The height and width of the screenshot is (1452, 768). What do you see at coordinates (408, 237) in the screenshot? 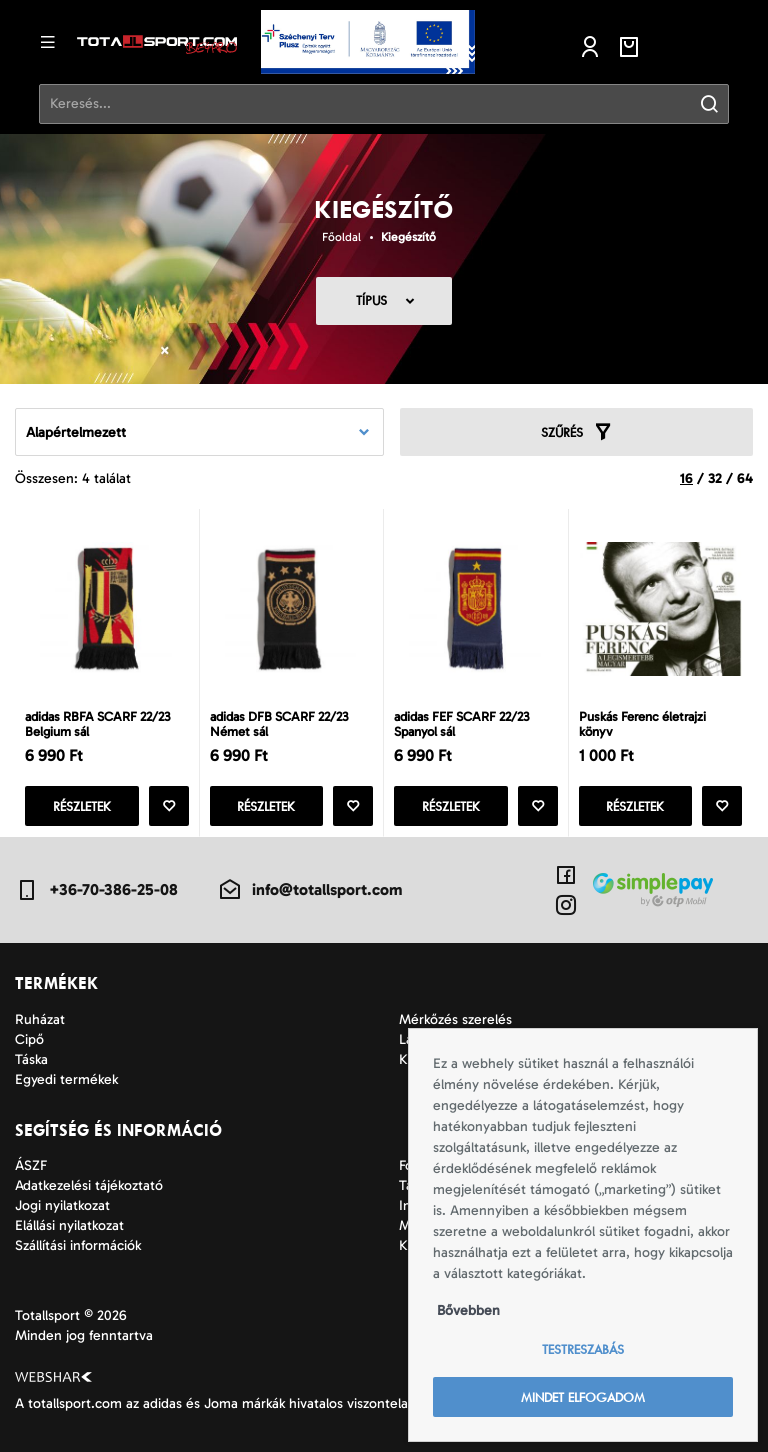
I see `Kiegészítő` at bounding box center [408, 237].